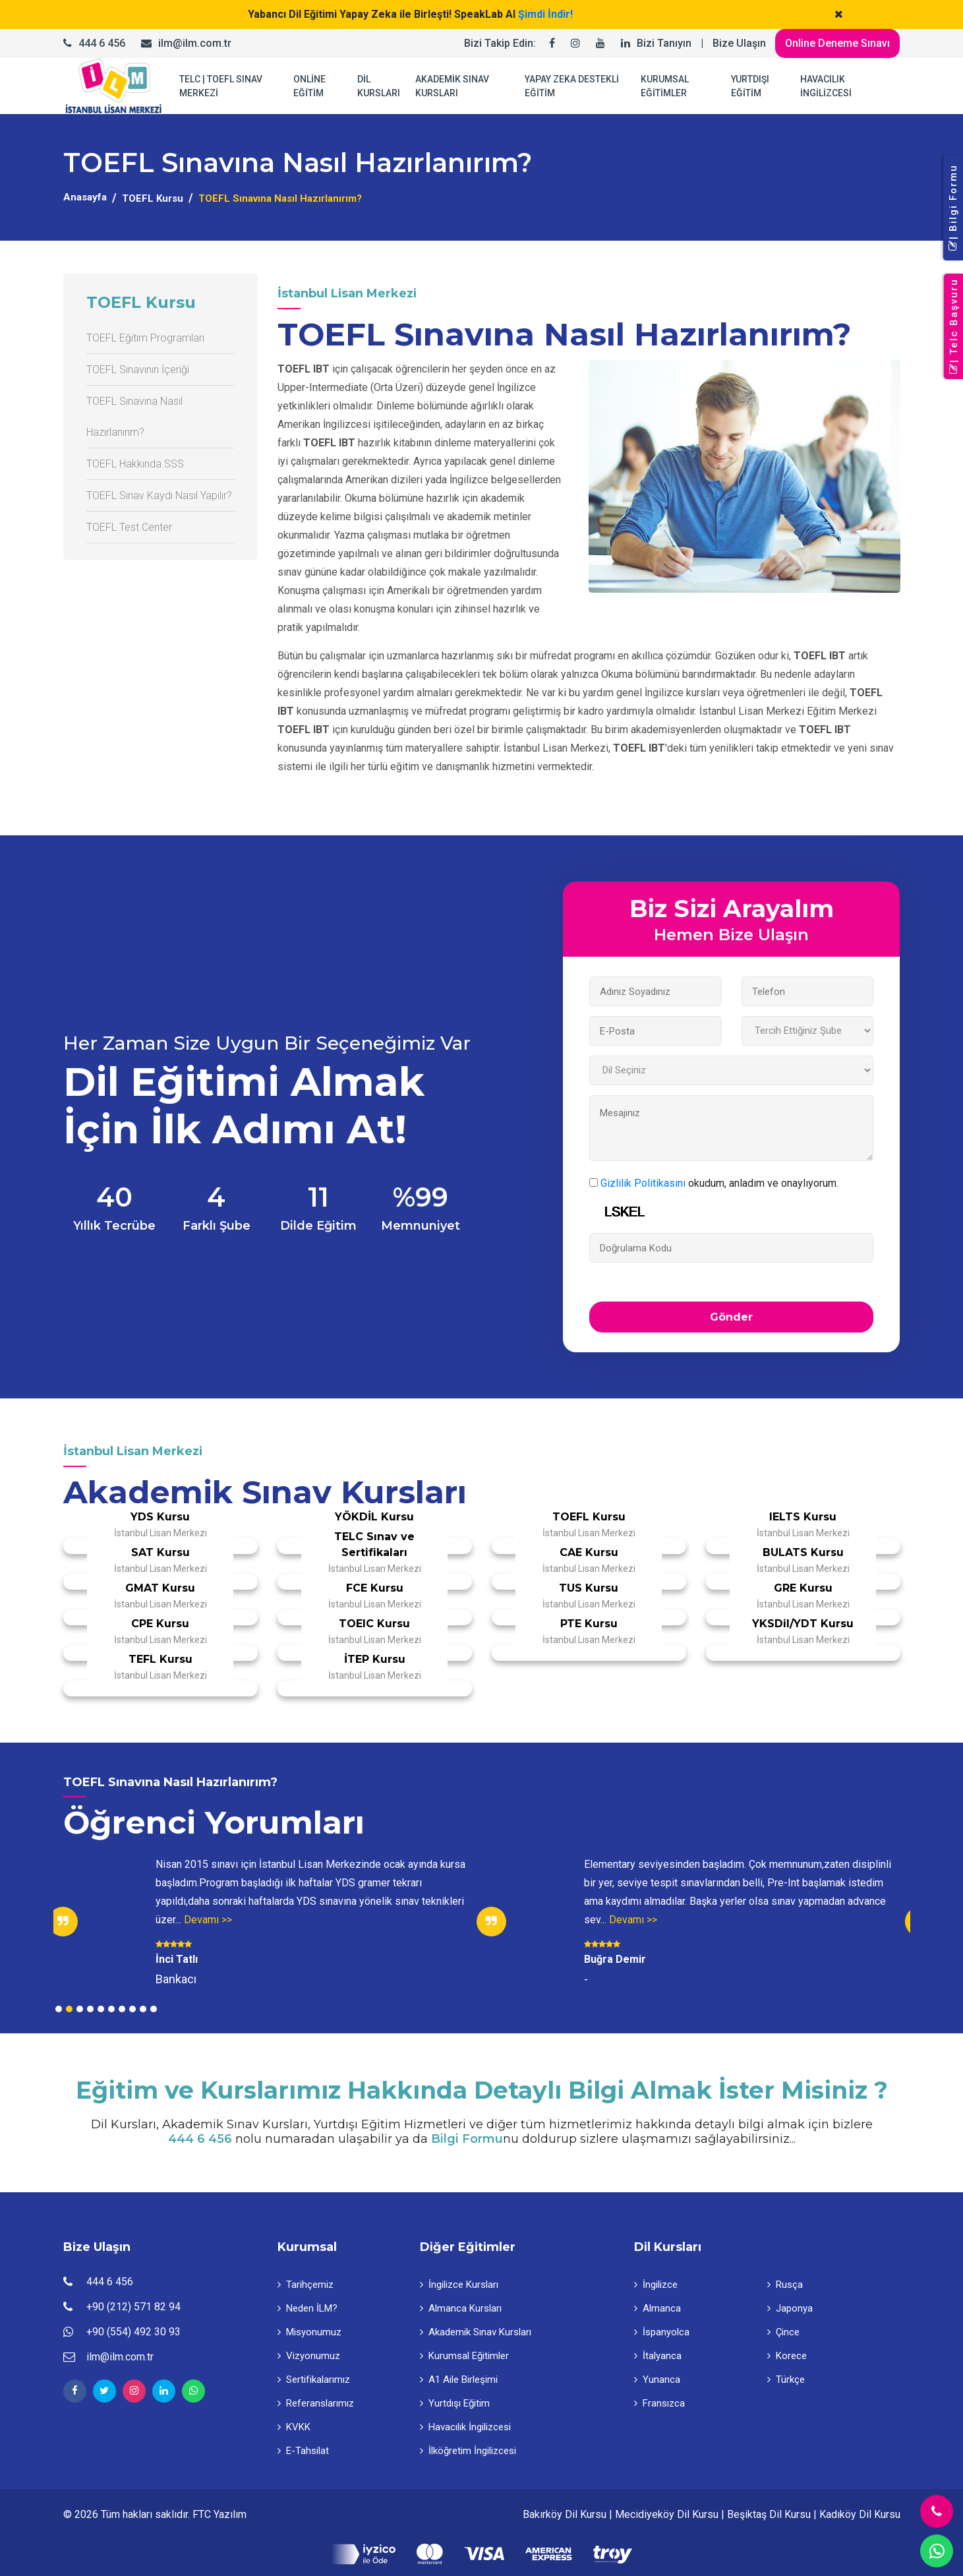 The image size is (963, 2576). Describe the element at coordinates (374, 1659) in the screenshot. I see `İTEP Kursu` at that location.